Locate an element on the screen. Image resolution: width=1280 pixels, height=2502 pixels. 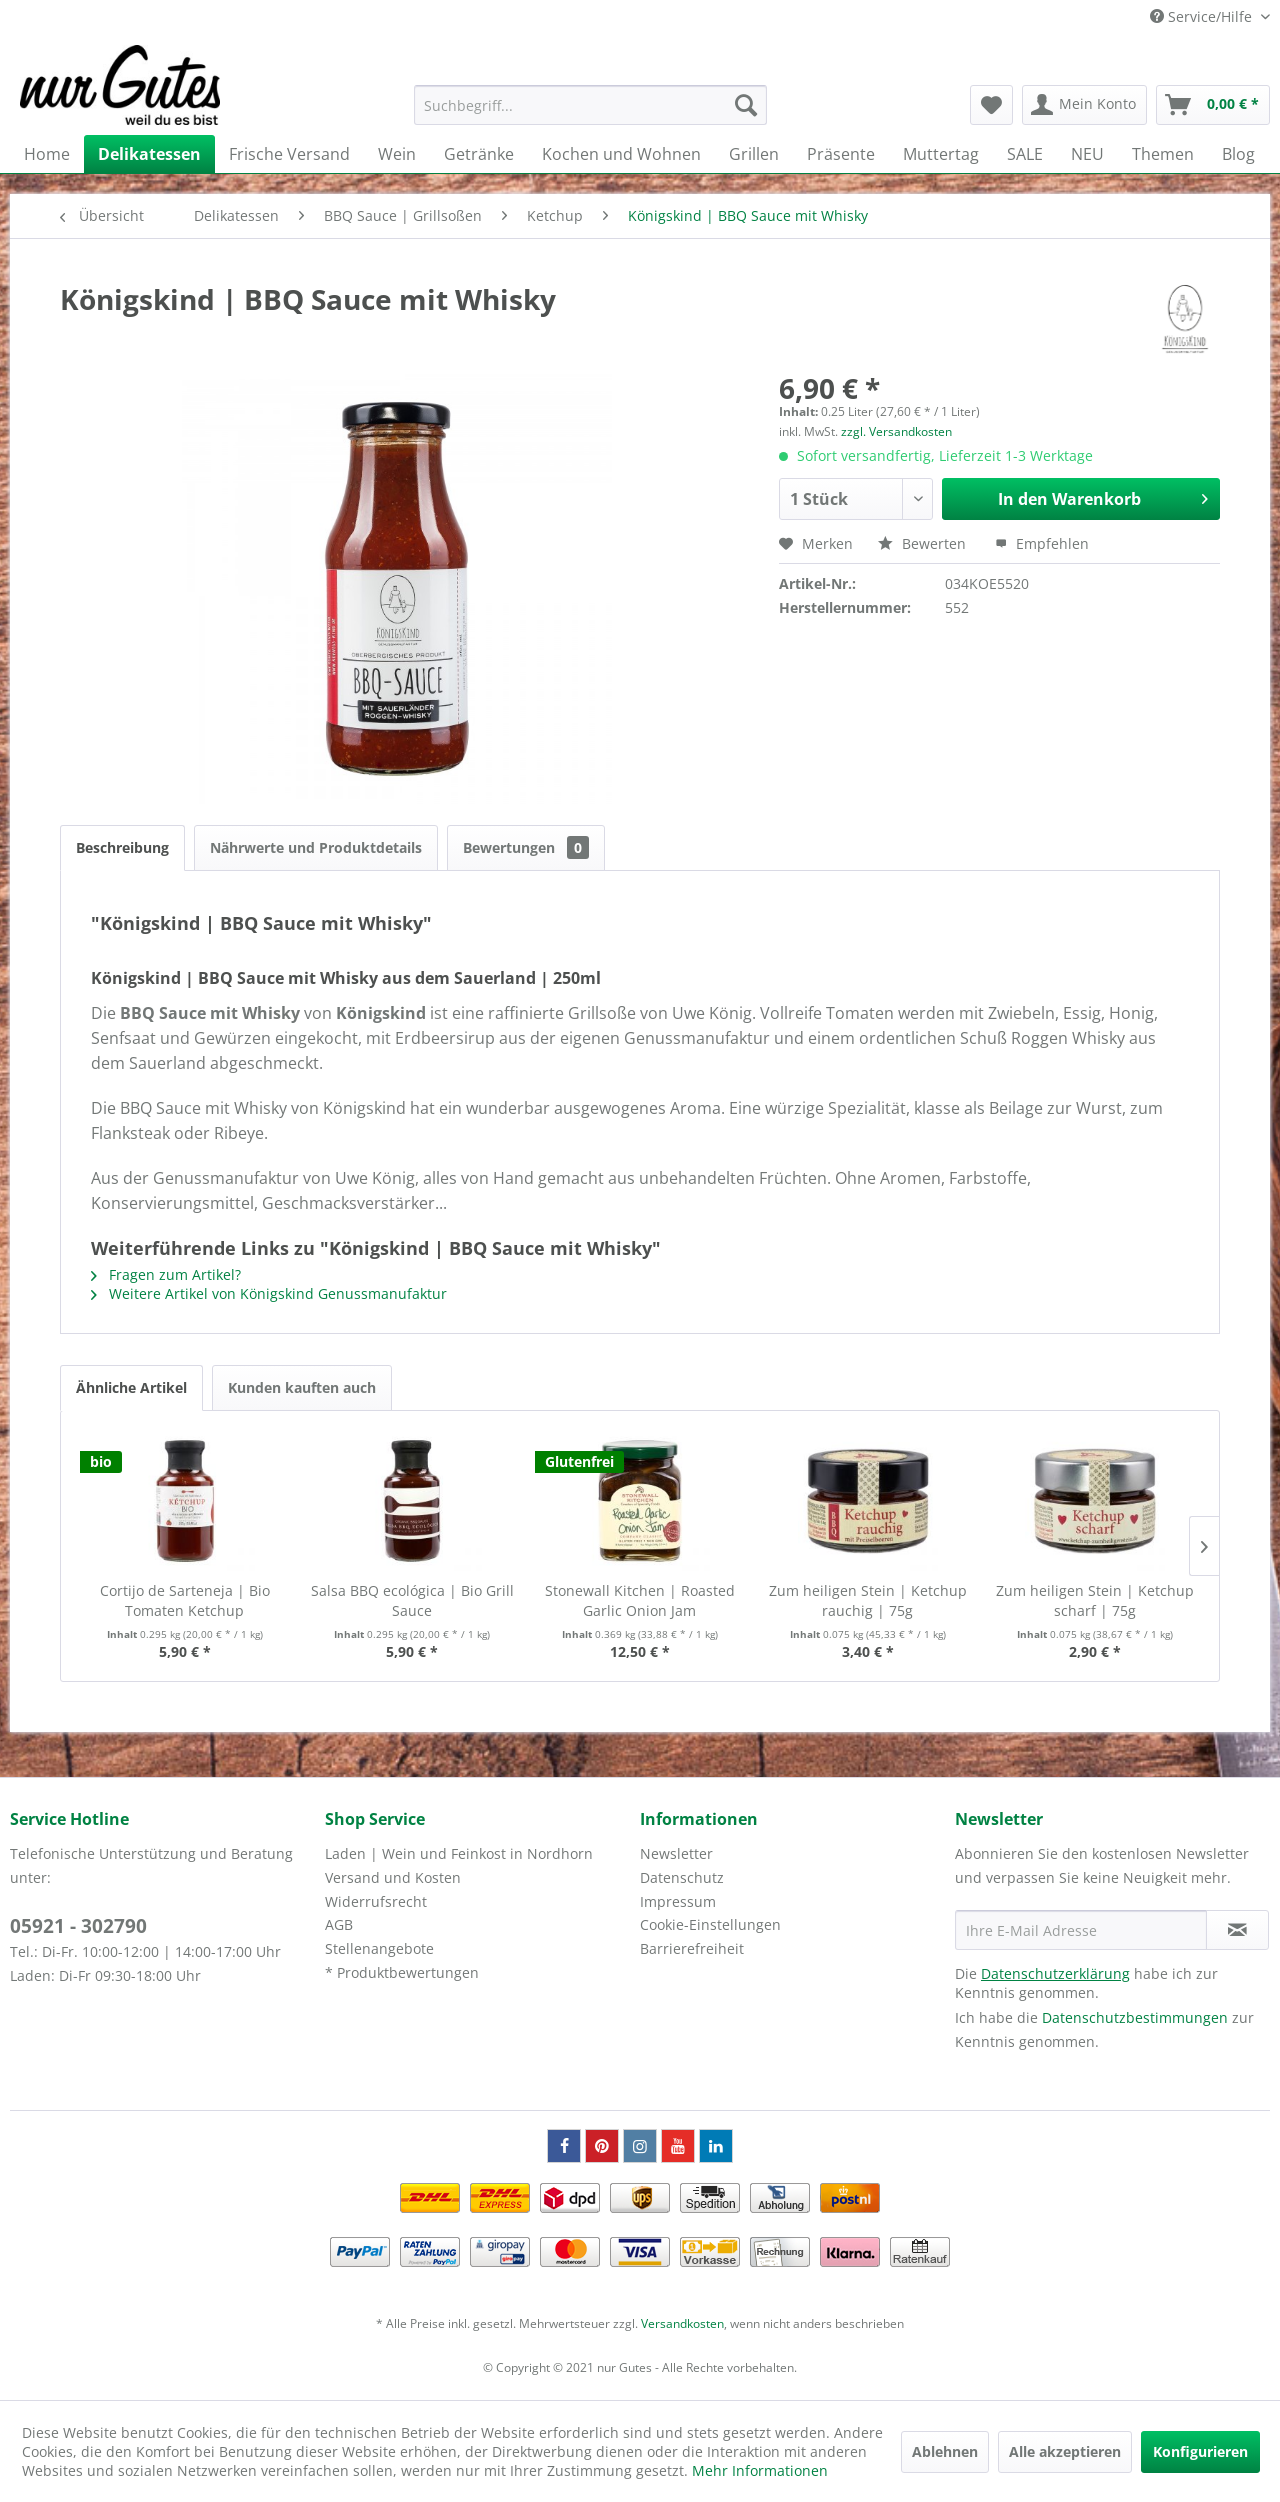
* Produktbewertungen is located at coordinates (402, 1972).